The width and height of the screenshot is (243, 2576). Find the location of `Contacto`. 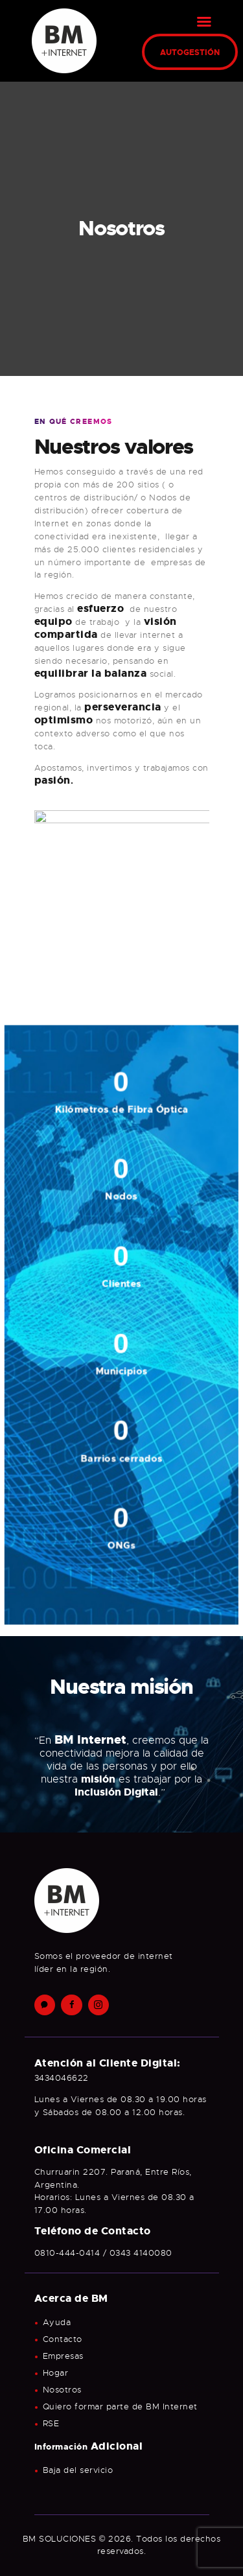

Contacto is located at coordinates (62, 2339).